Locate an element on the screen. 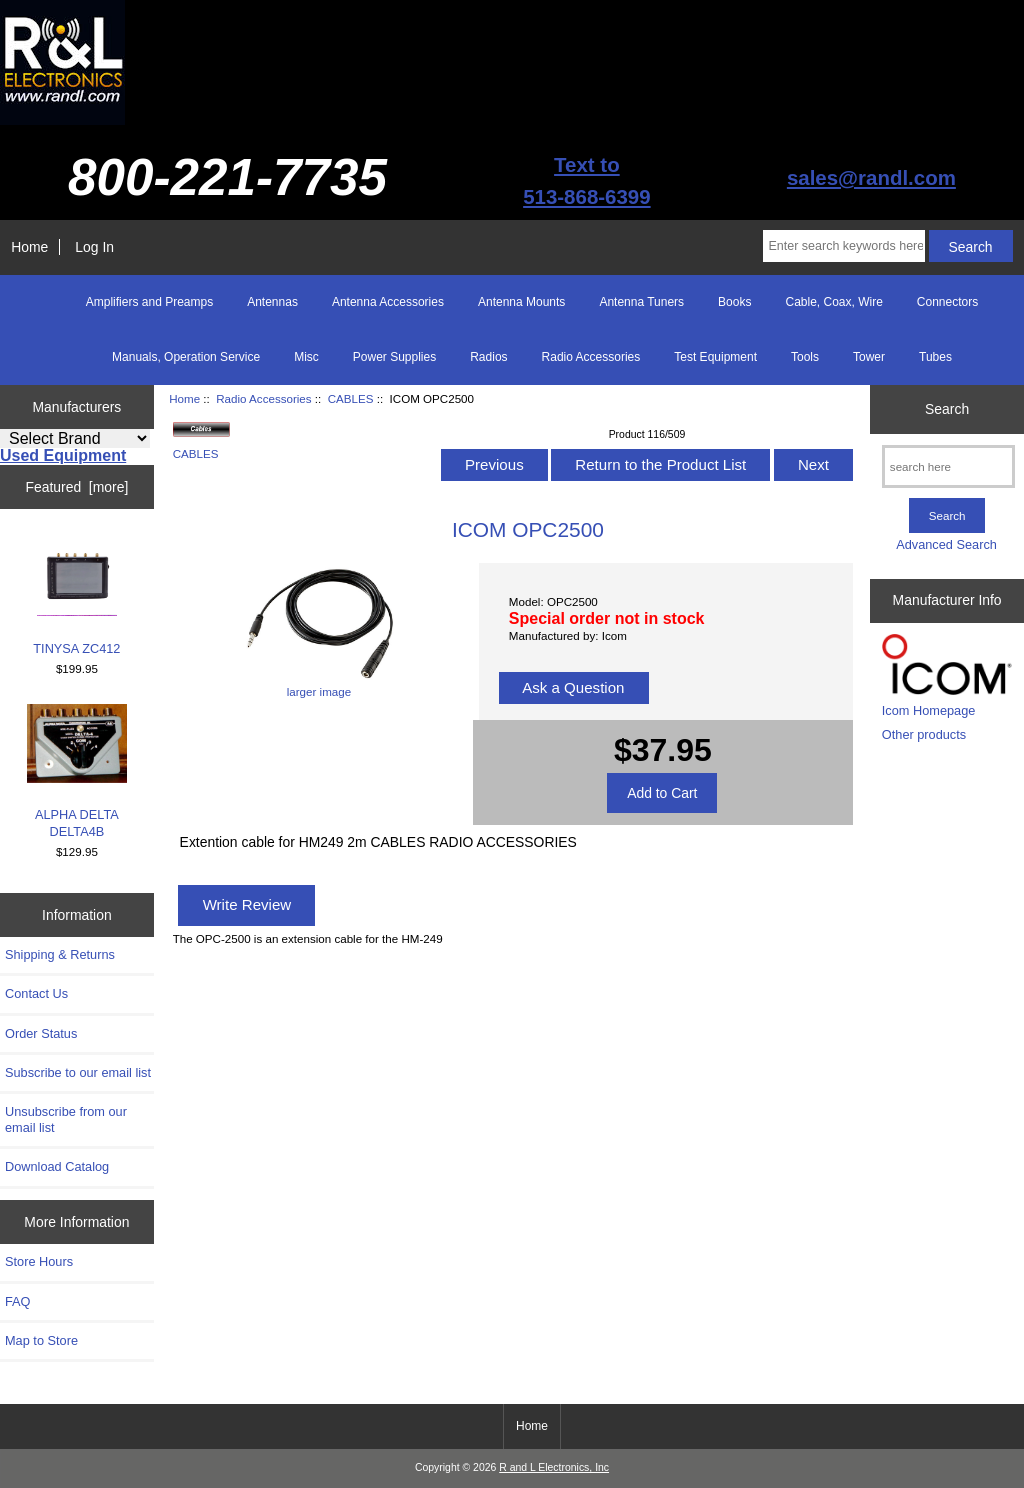 Image resolution: width=1024 pixels, height=1488 pixels. Antenna Tuners is located at coordinates (641, 302).